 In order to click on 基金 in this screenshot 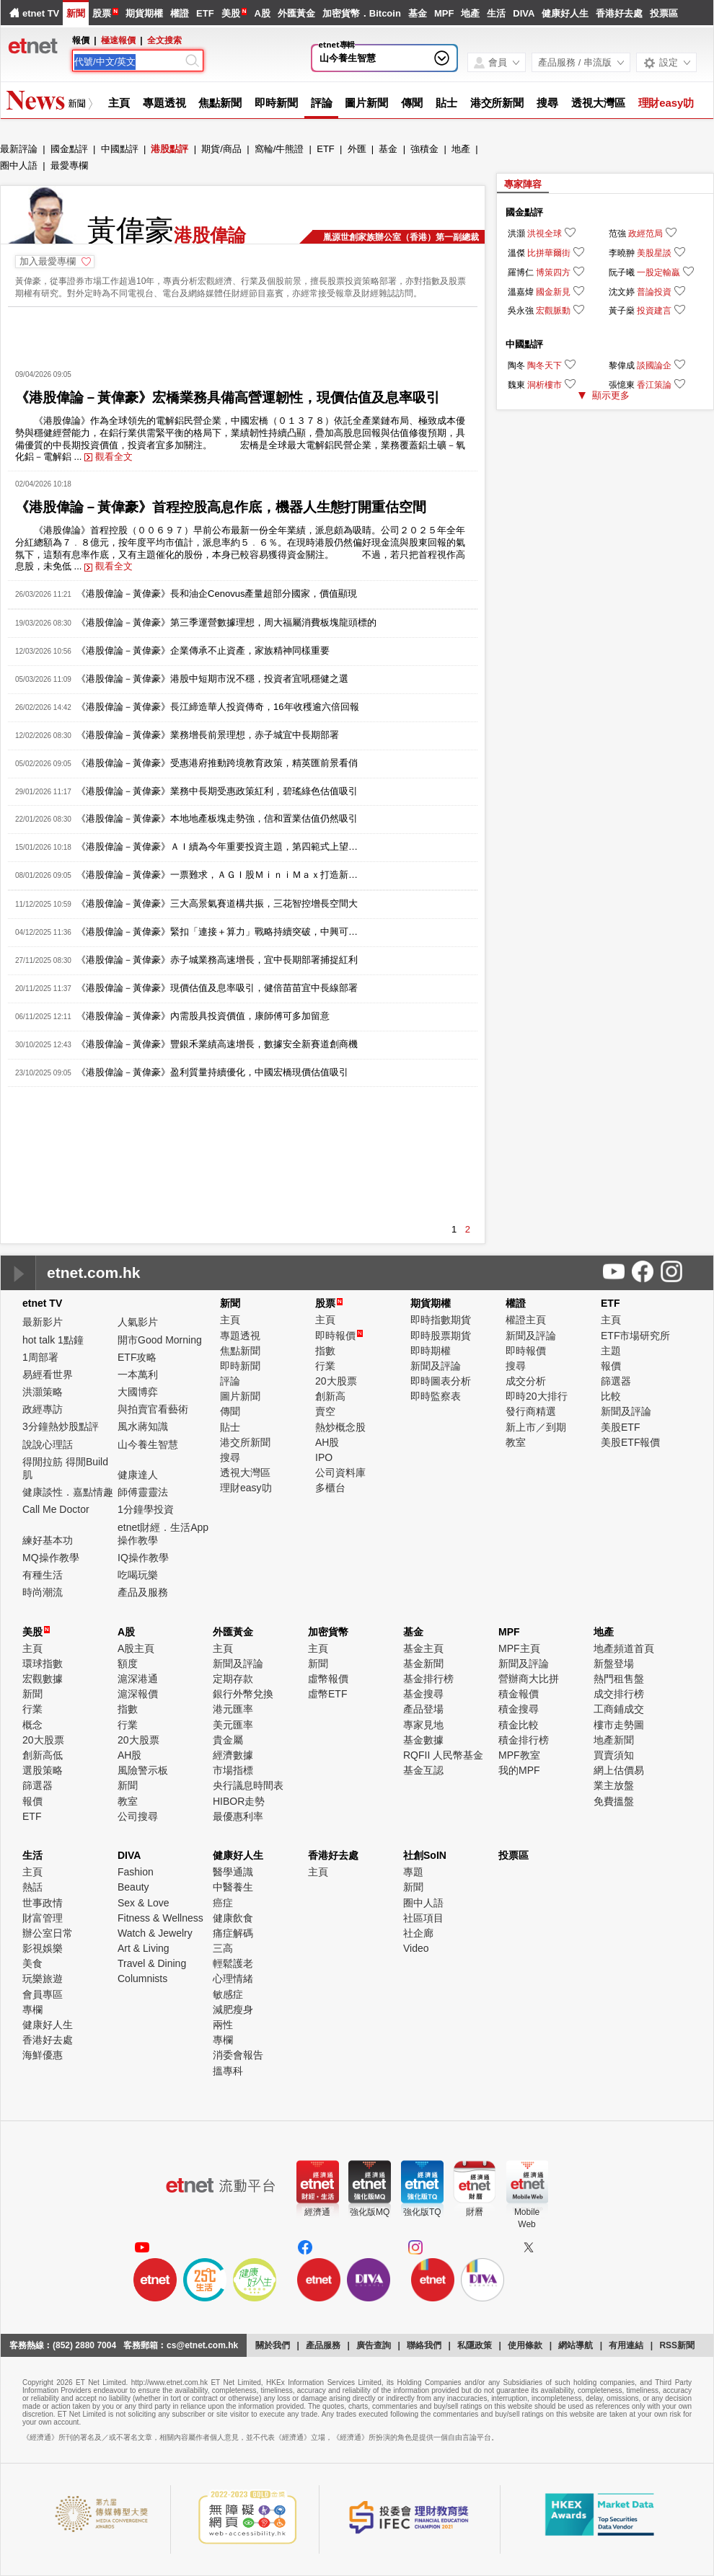, I will do `click(417, 13)`.